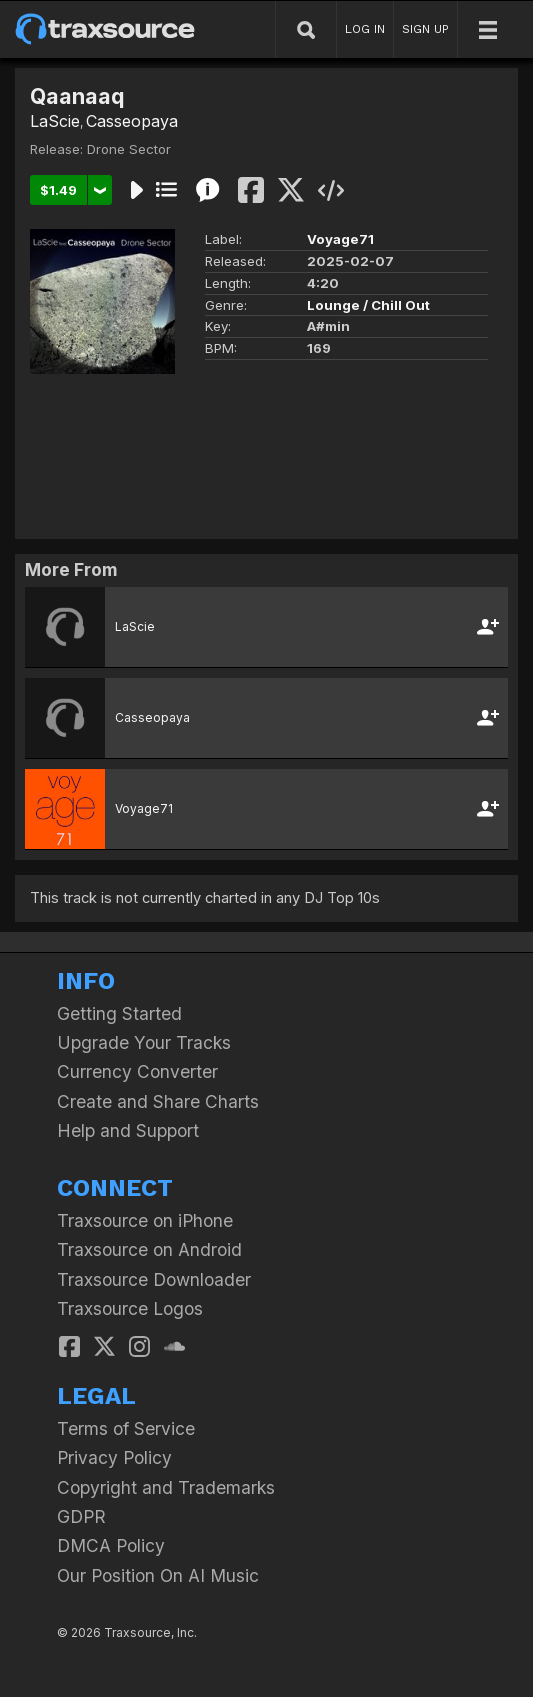 This screenshot has width=533, height=1697. What do you see at coordinates (130, 1308) in the screenshot?
I see `Traxsource Logos` at bounding box center [130, 1308].